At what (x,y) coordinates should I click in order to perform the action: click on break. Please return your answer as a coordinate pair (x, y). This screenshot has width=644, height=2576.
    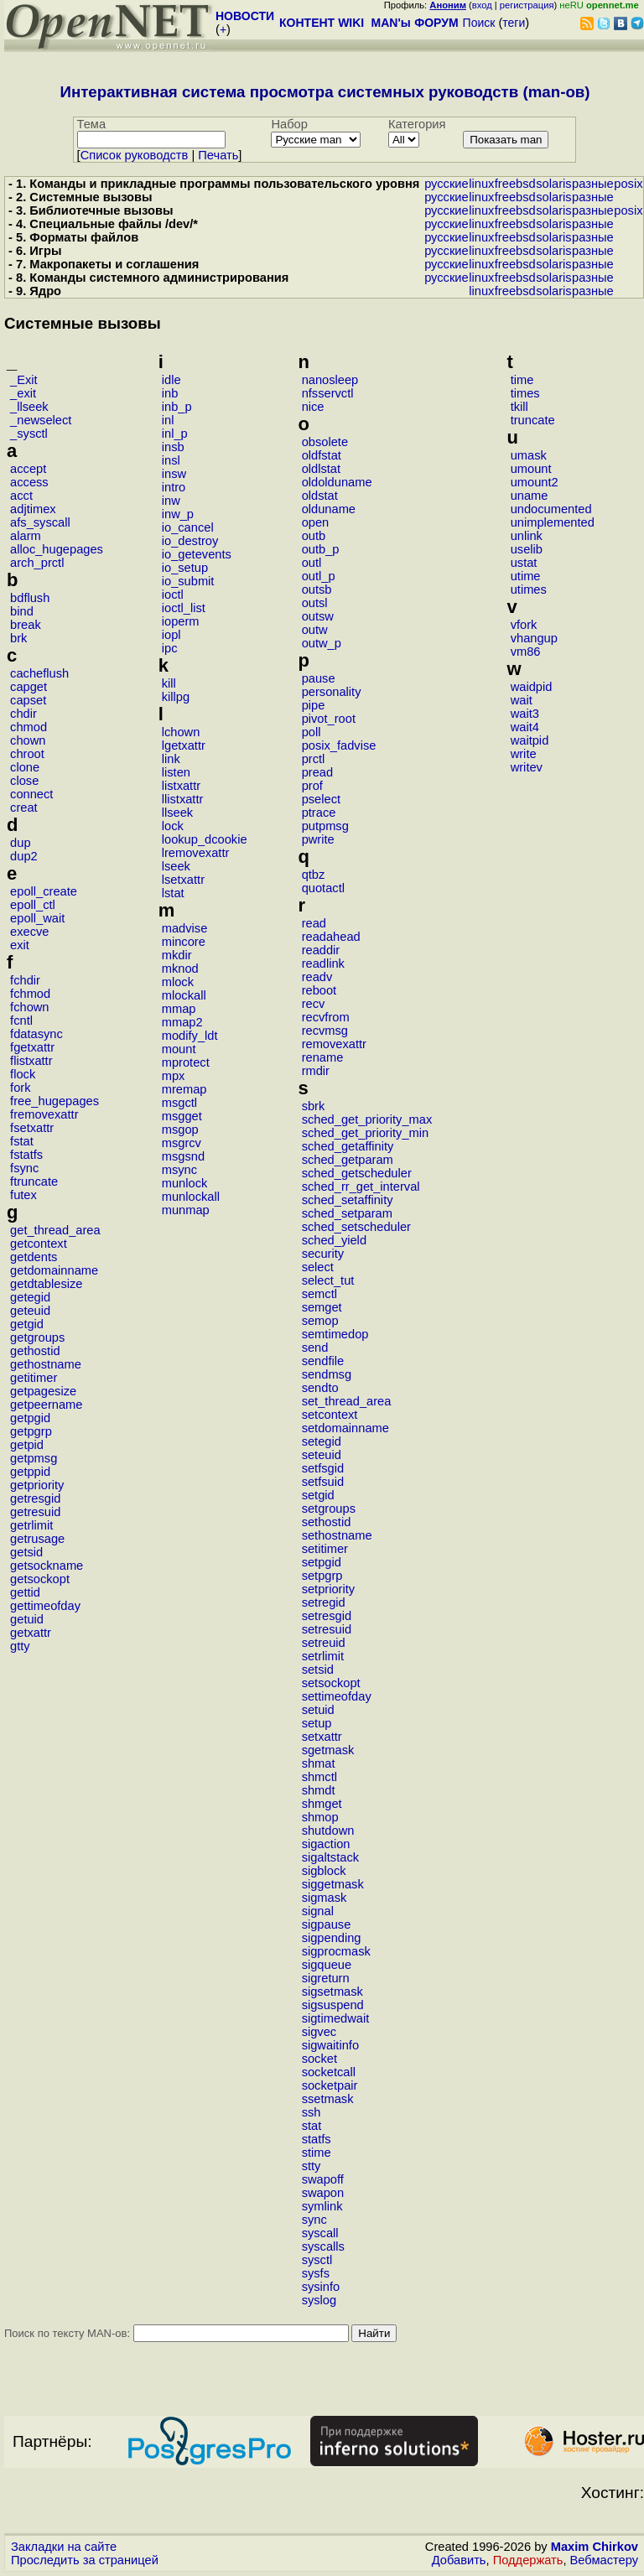
    Looking at the image, I should click on (25, 624).